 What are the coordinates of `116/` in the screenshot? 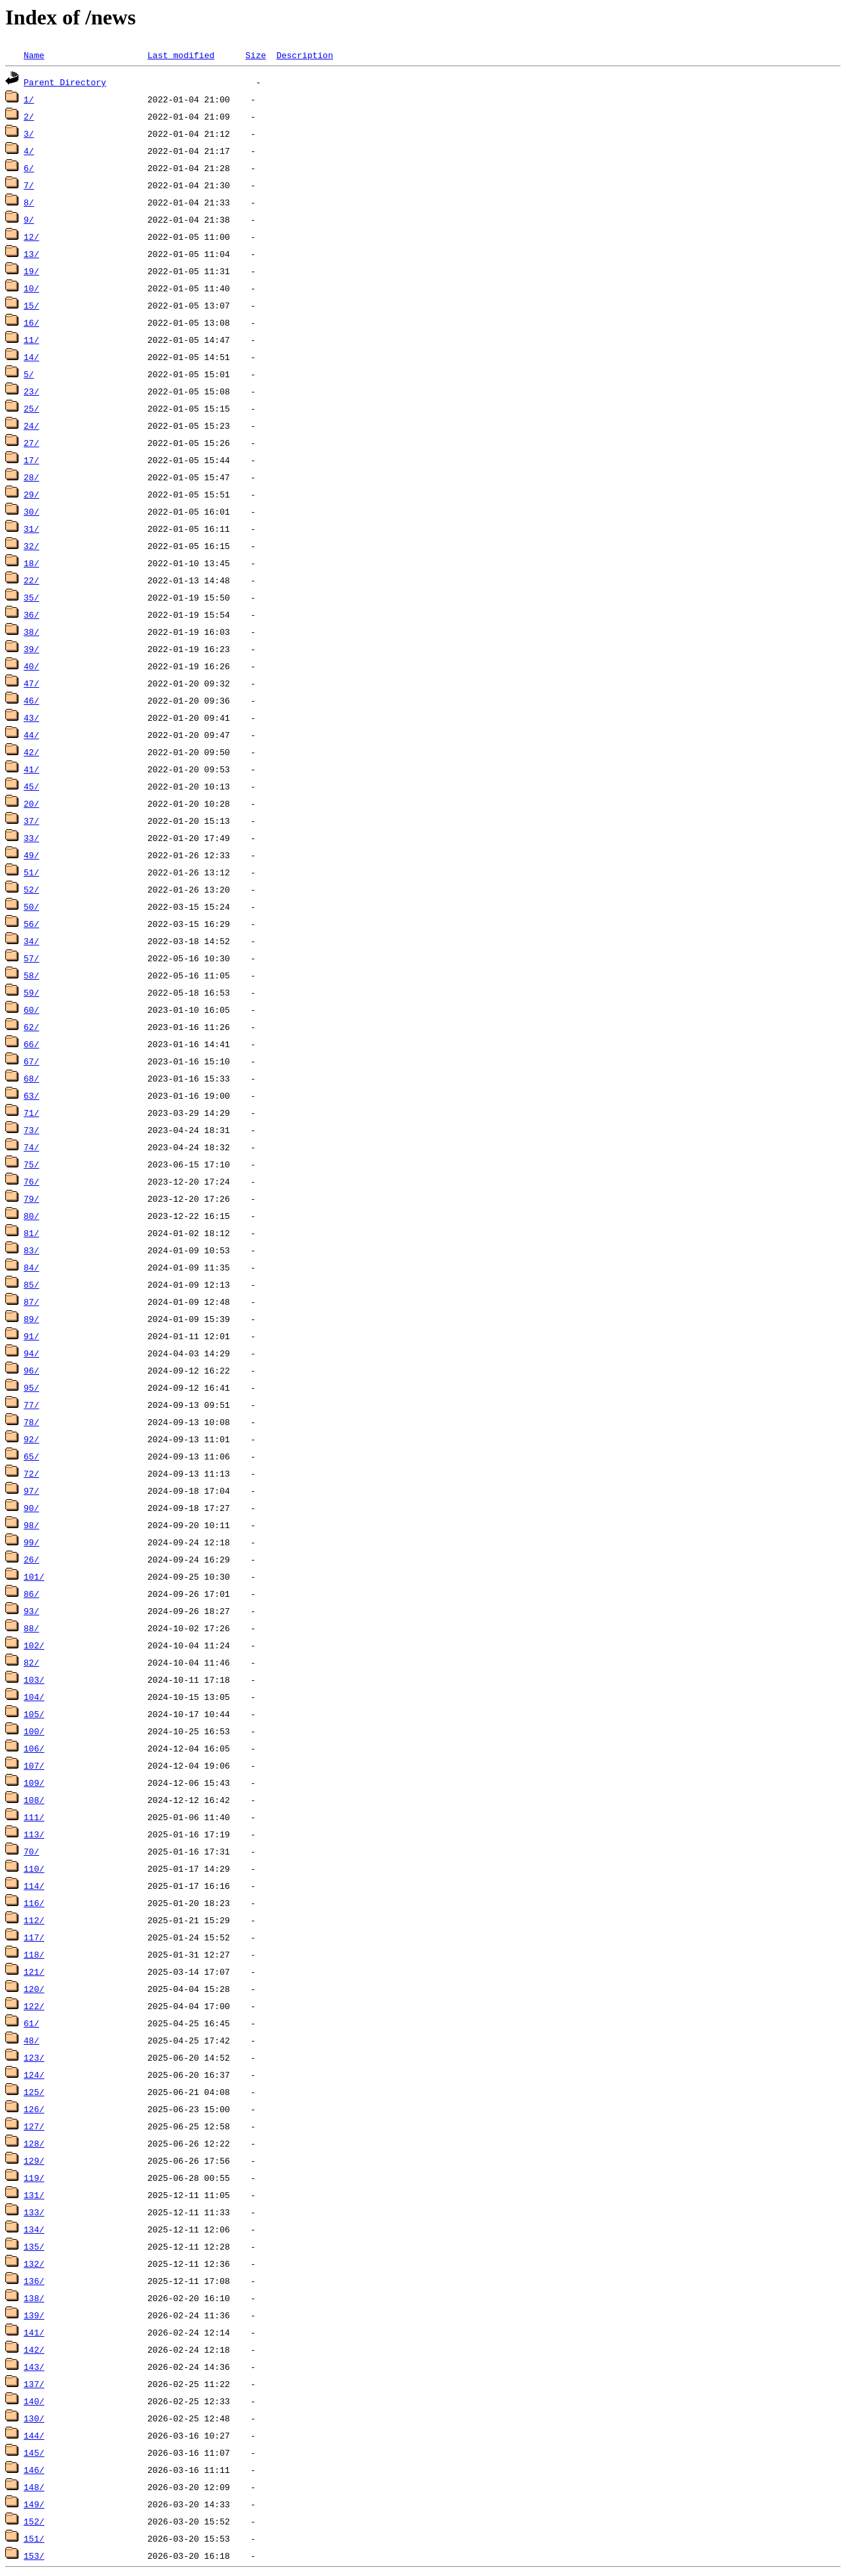 It's located at (34, 1903).